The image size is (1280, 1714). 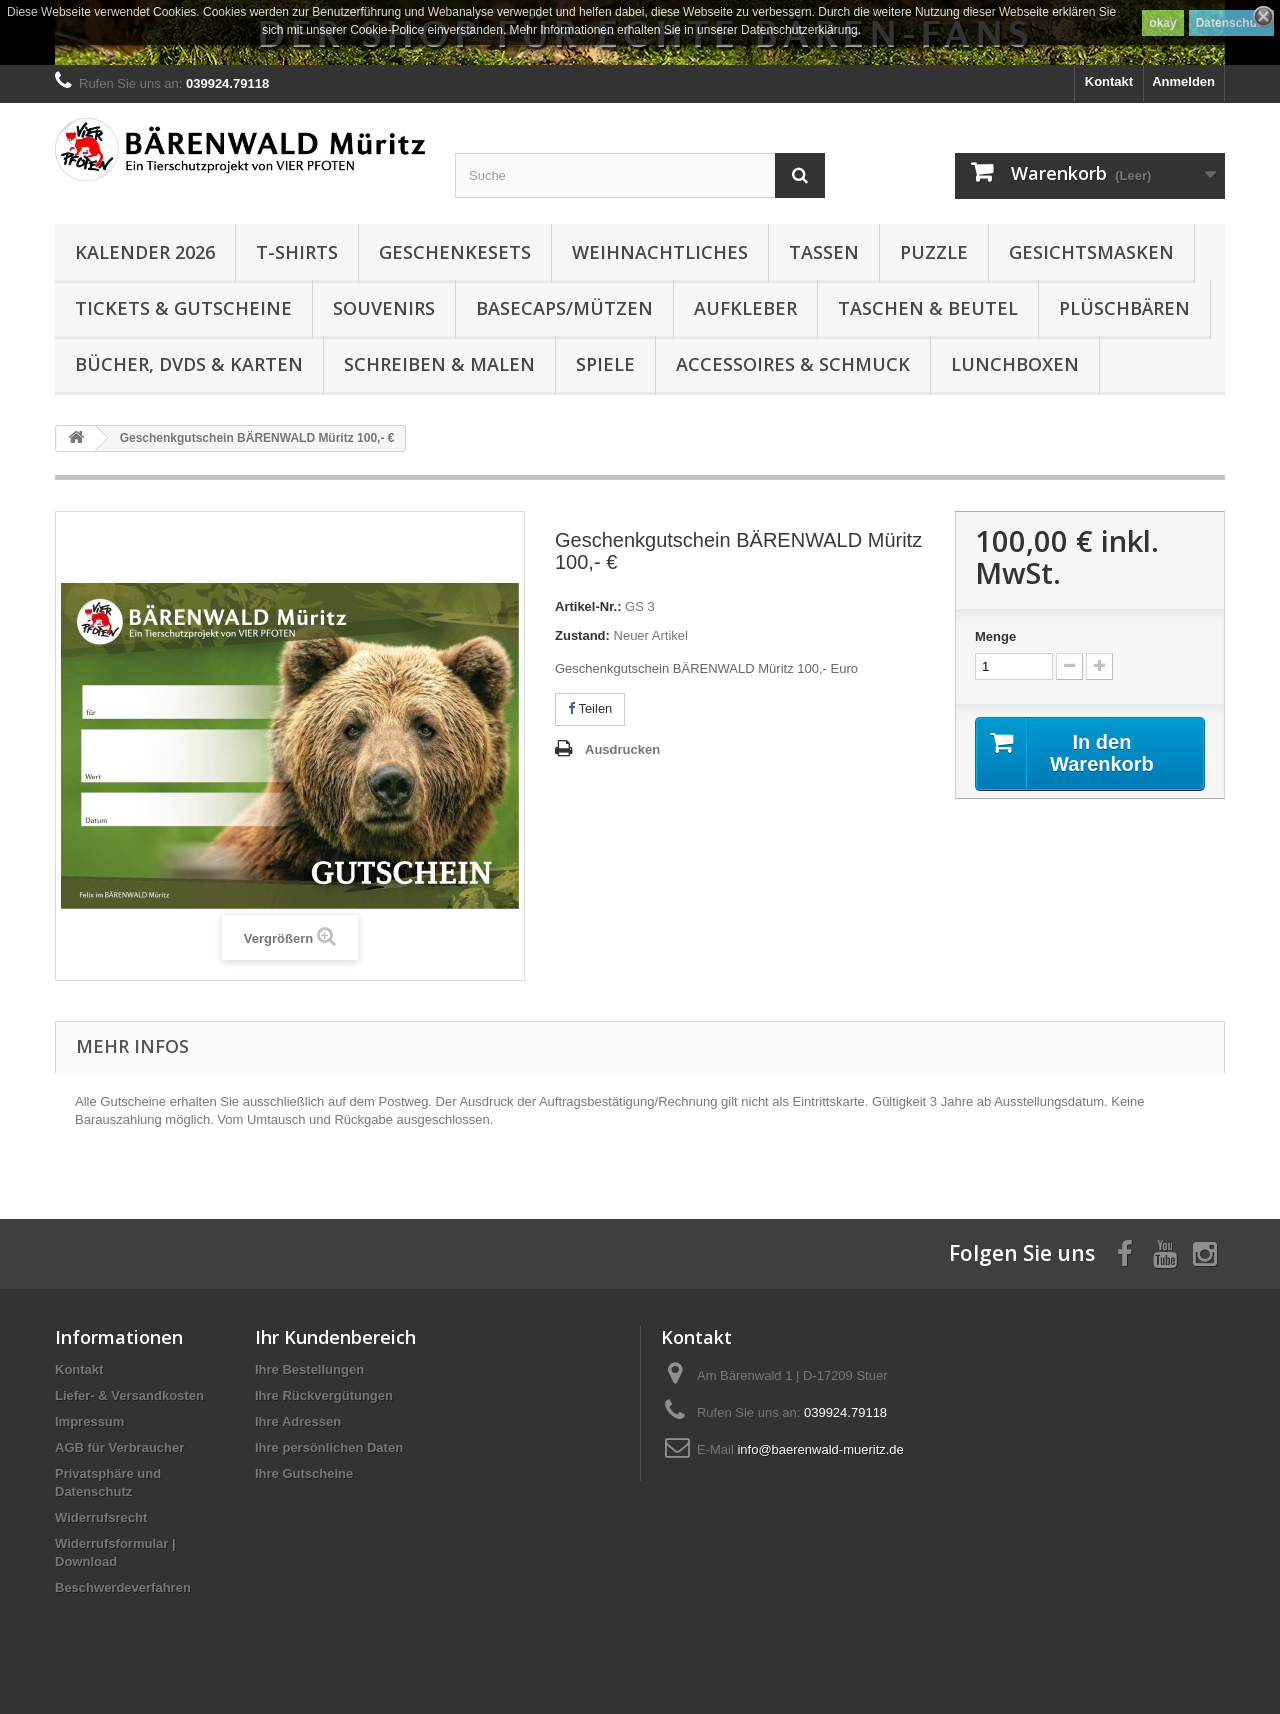 I want to click on Accessoires & Schmuck, so click(x=793, y=364).